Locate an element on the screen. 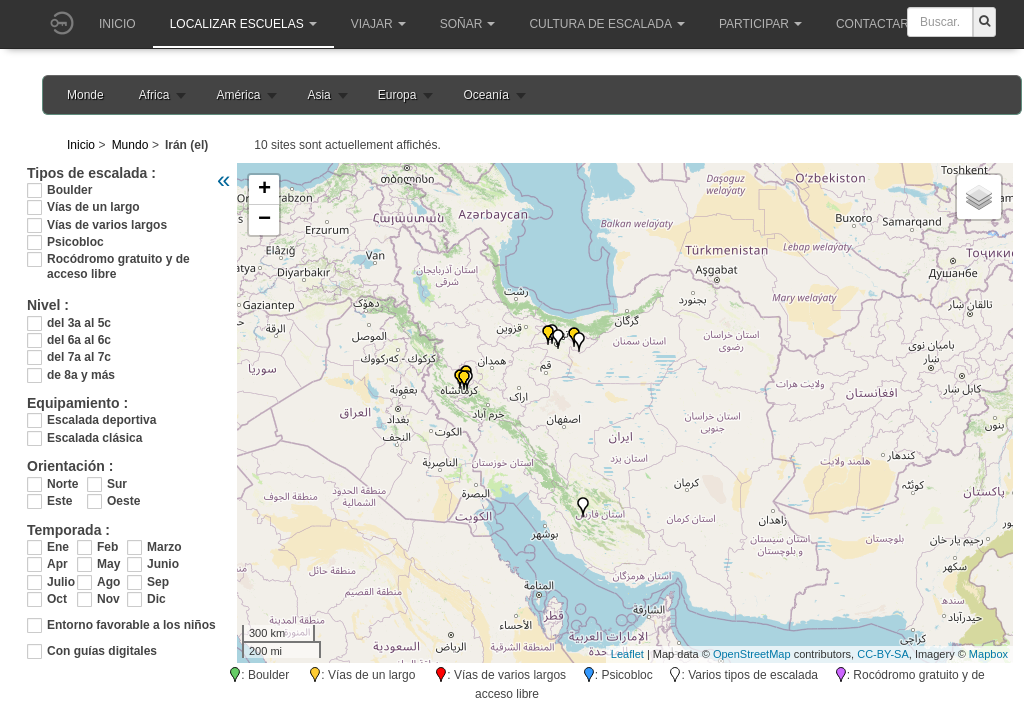 Image resolution: width=1024 pixels, height=720 pixels. Con guías digitales is located at coordinates (102, 651).